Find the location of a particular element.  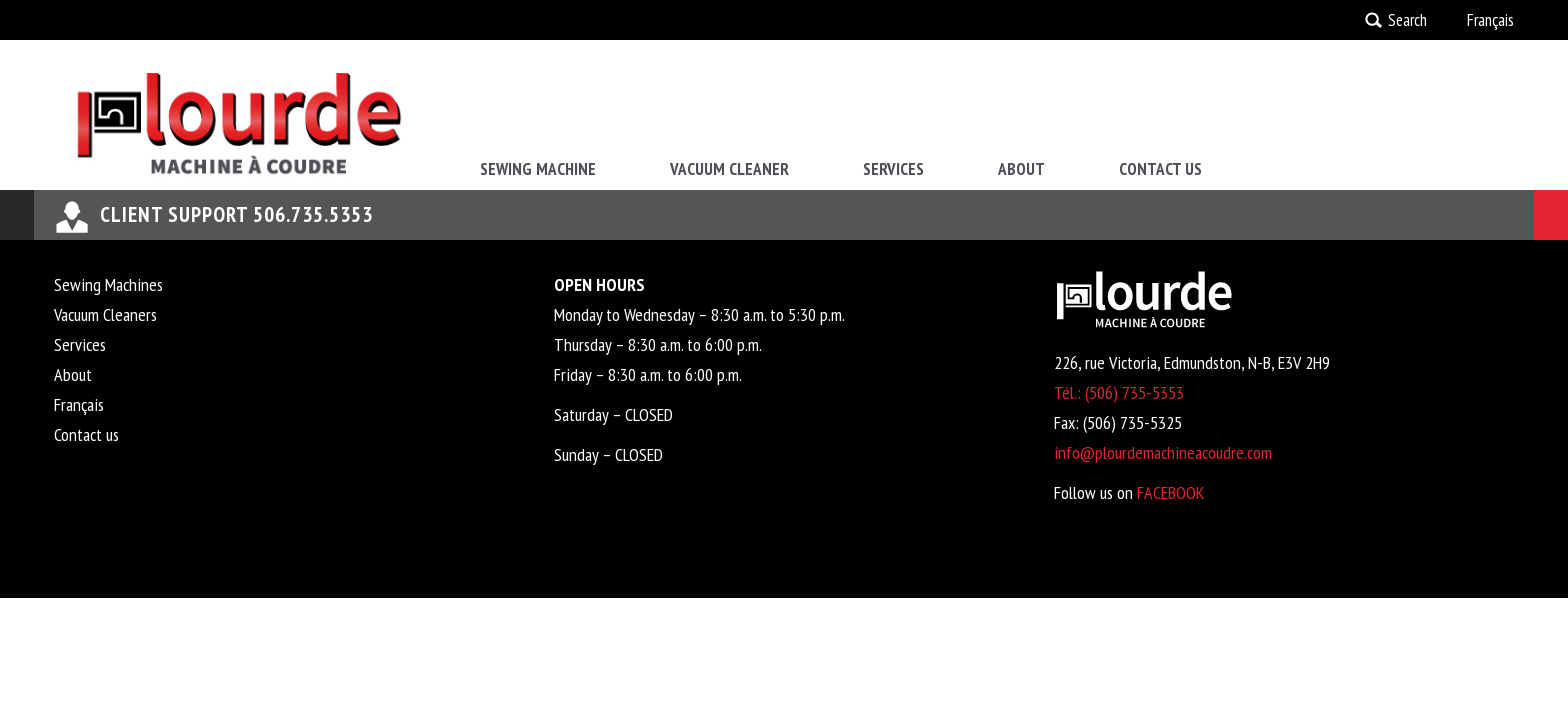

Sewing Machines is located at coordinates (108, 284).